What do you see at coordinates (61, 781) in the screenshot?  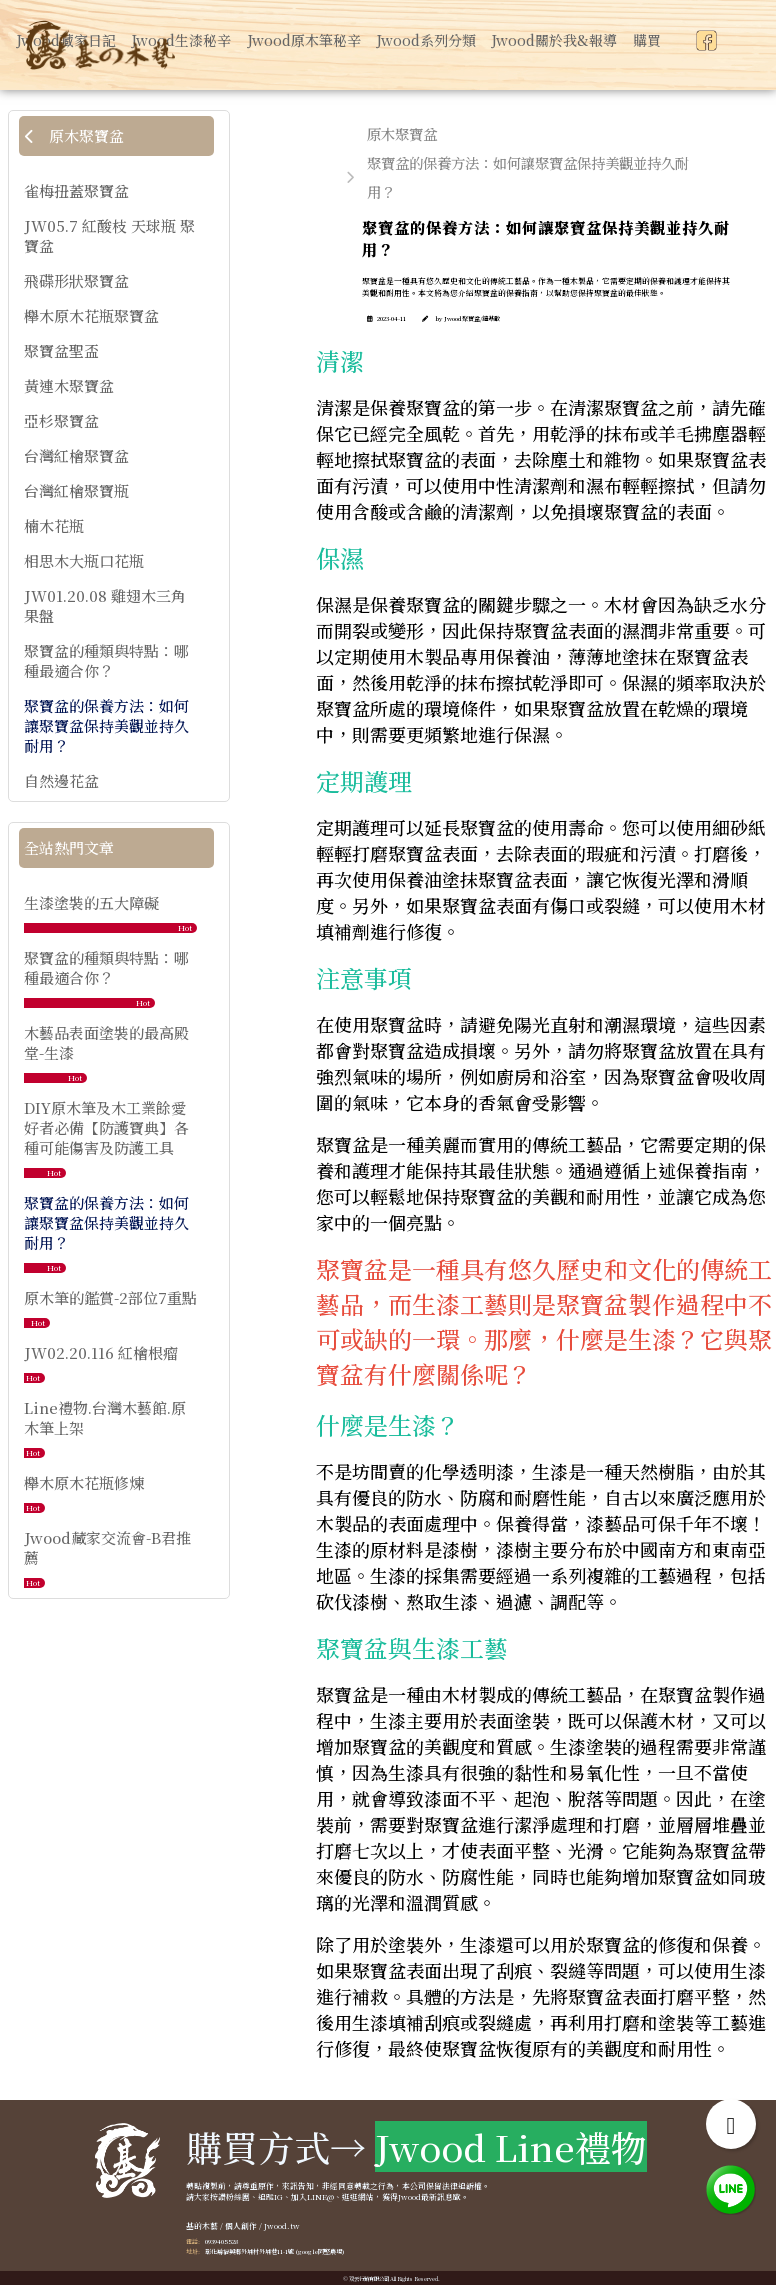 I see `自然邊花盆` at bounding box center [61, 781].